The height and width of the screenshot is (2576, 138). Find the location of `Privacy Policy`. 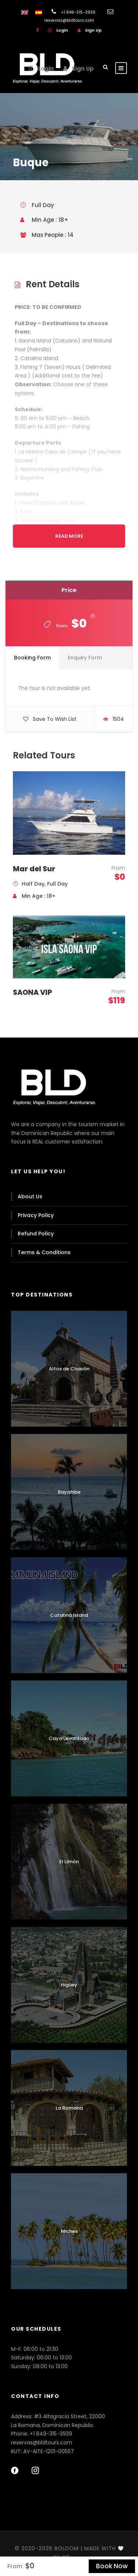

Privacy Policy is located at coordinates (36, 1215).